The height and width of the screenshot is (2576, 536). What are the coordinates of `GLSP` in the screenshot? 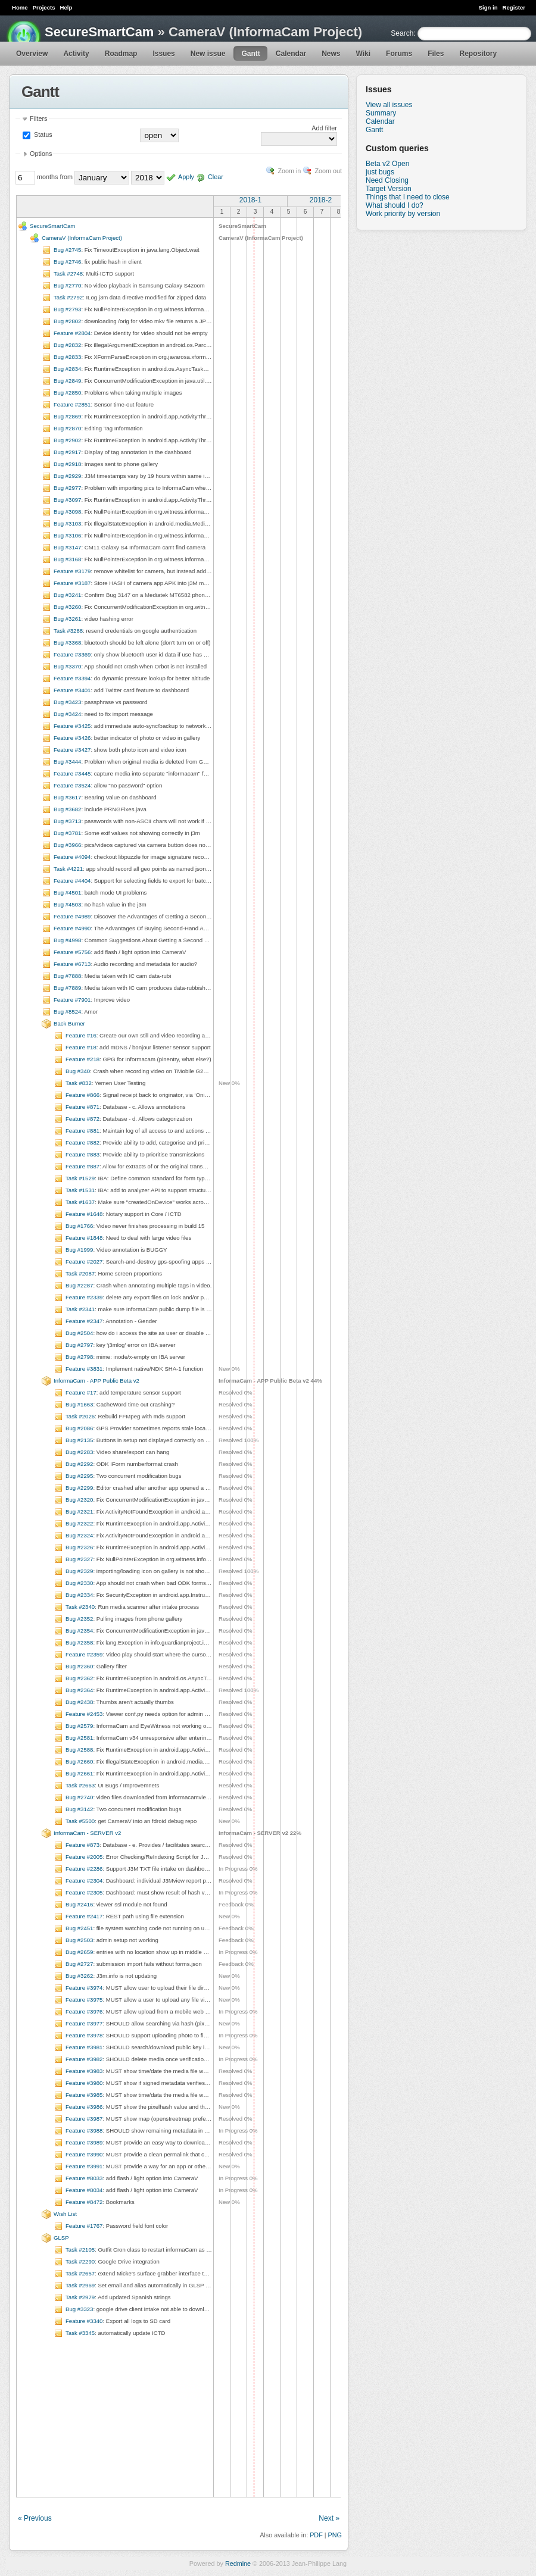 It's located at (61, 2237).